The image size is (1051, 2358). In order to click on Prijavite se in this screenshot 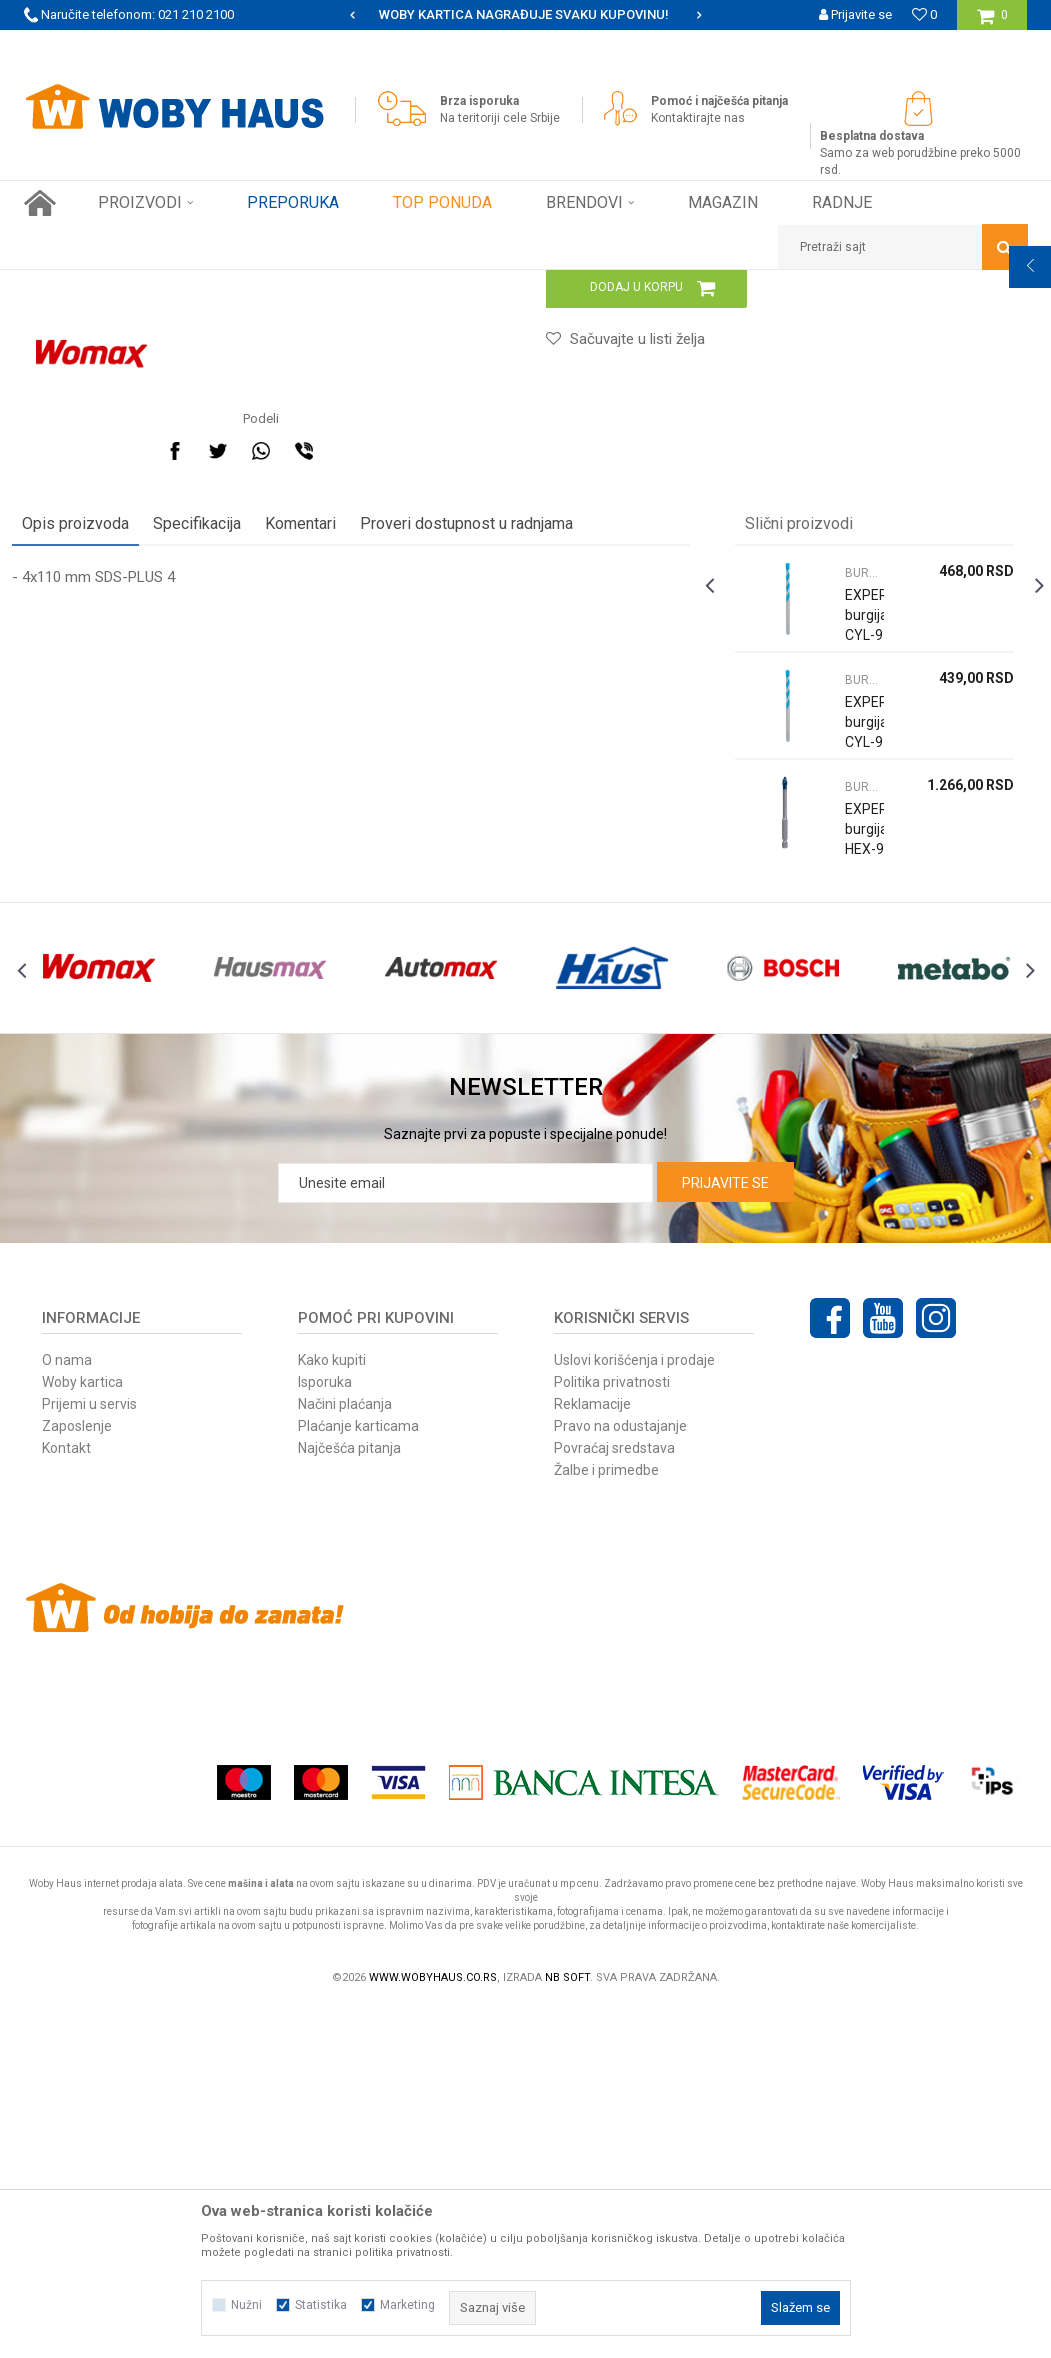, I will do `click(725, 1532)`.